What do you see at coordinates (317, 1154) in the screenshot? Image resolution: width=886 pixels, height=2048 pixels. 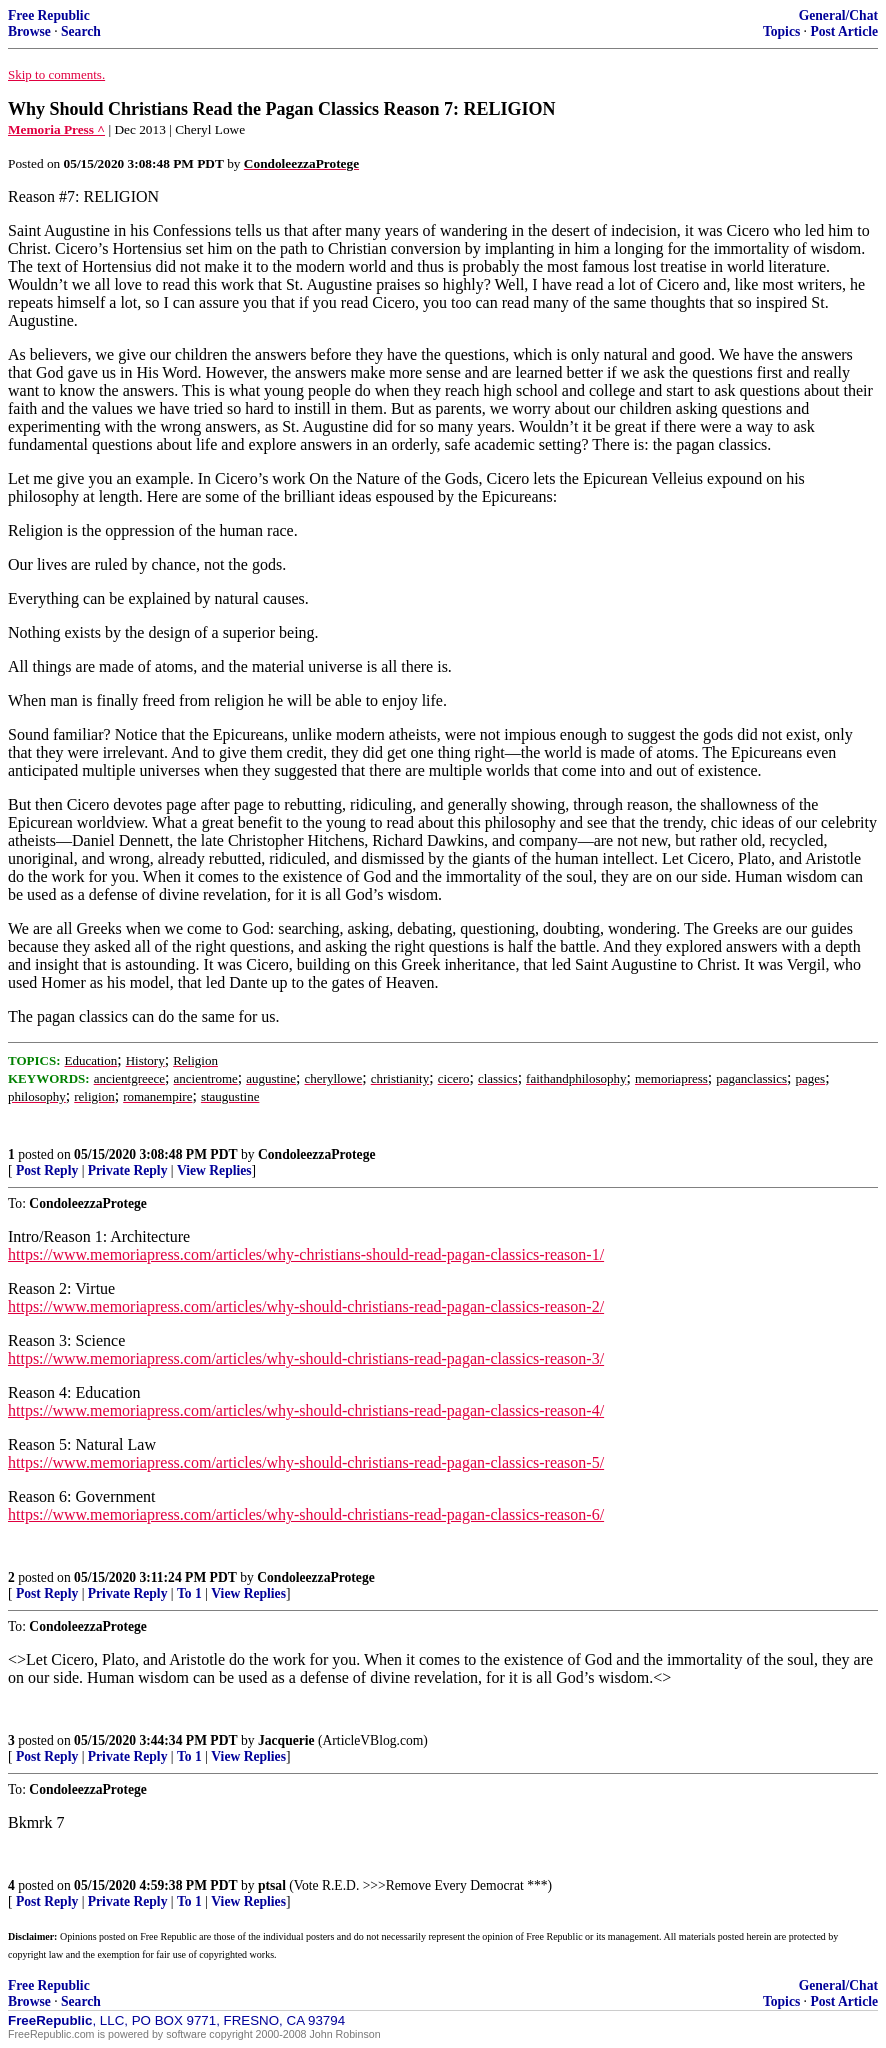 I see `CondoleezzaProtege` at bounding box center [317, 1154].